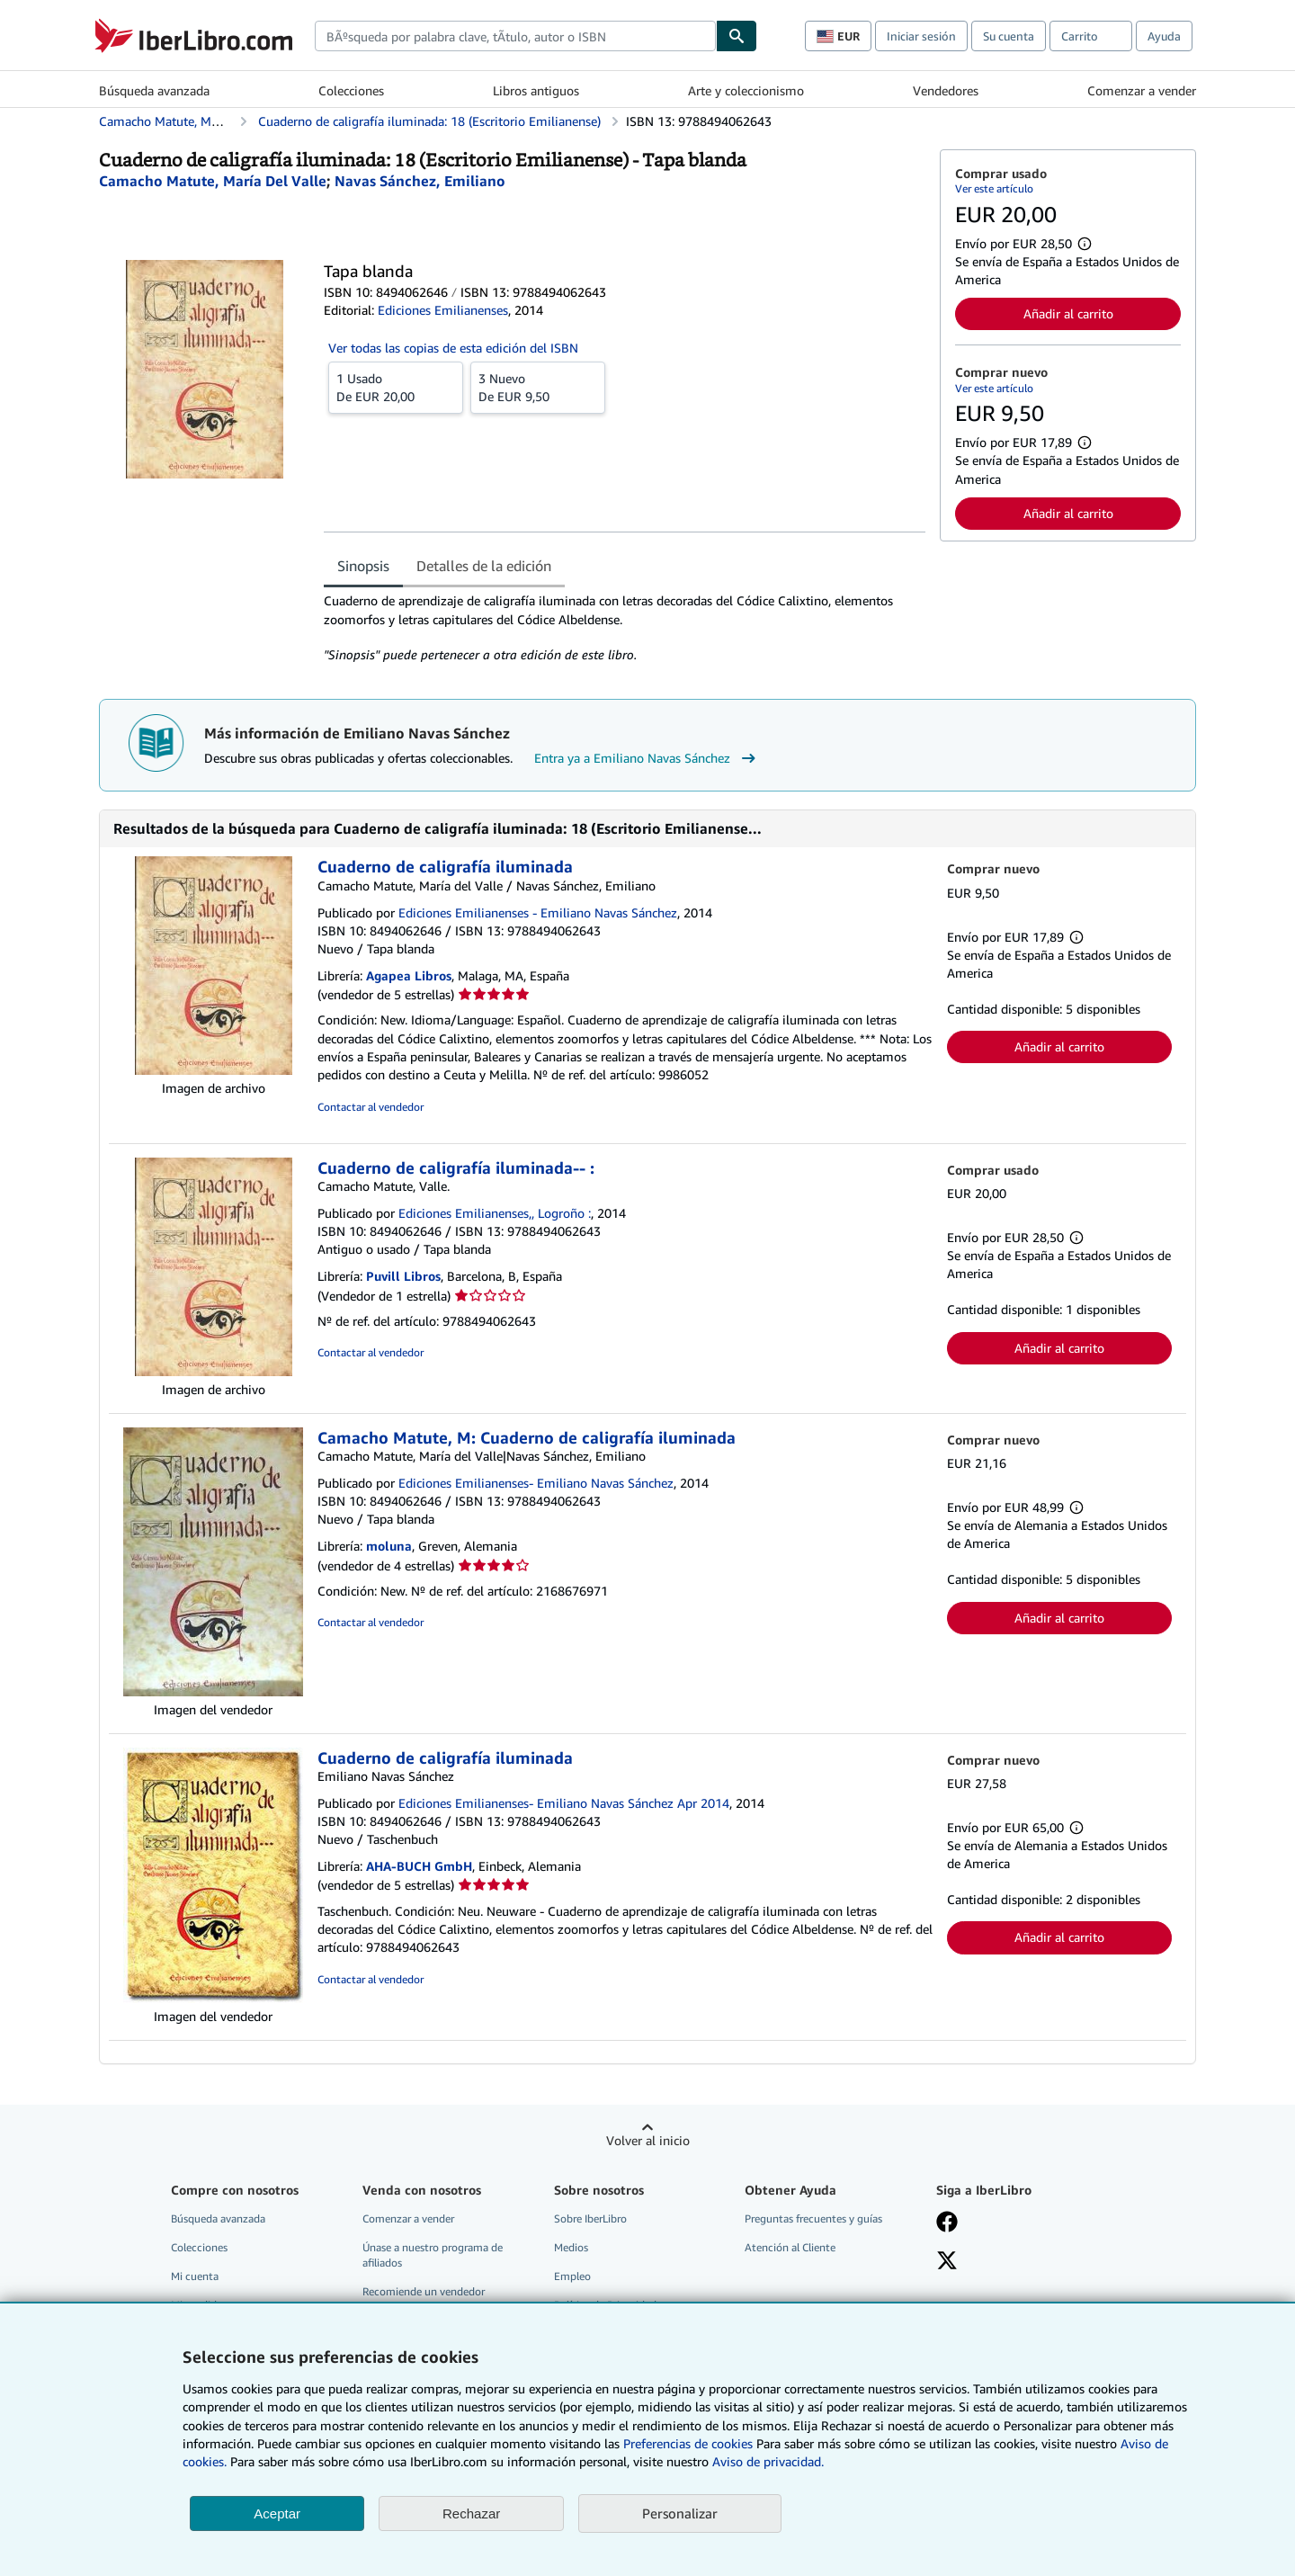 The image size is (1295, 2576). What do you see at coordinates (572, 2276) in the screenshot?
I see `Empleo` at bounding box center [572, 2276].